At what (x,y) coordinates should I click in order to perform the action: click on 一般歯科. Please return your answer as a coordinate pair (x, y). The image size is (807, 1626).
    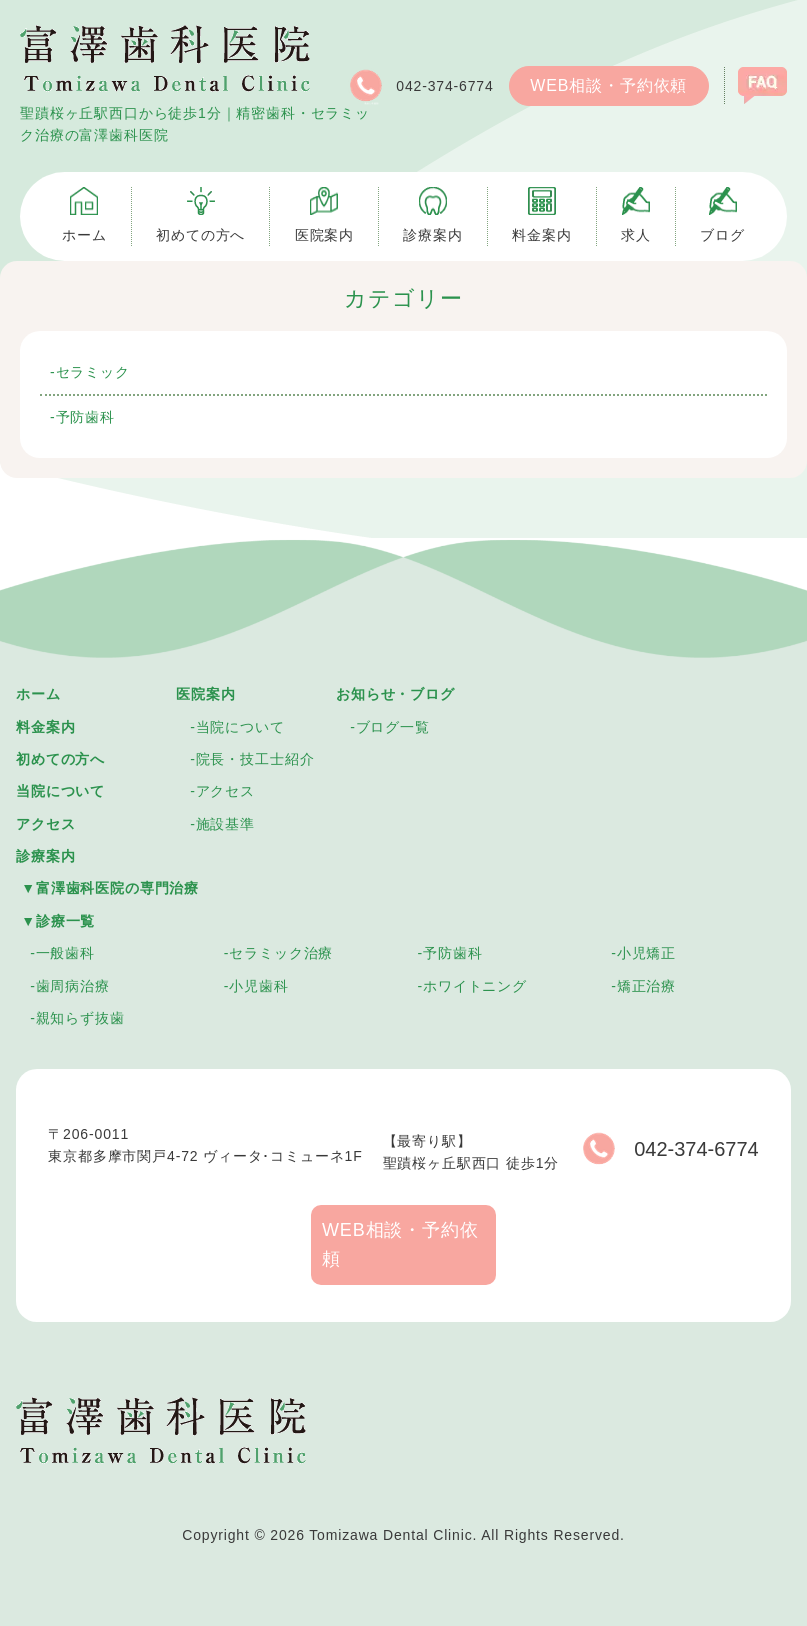
    Looking at the image, I should click on (65, 953).